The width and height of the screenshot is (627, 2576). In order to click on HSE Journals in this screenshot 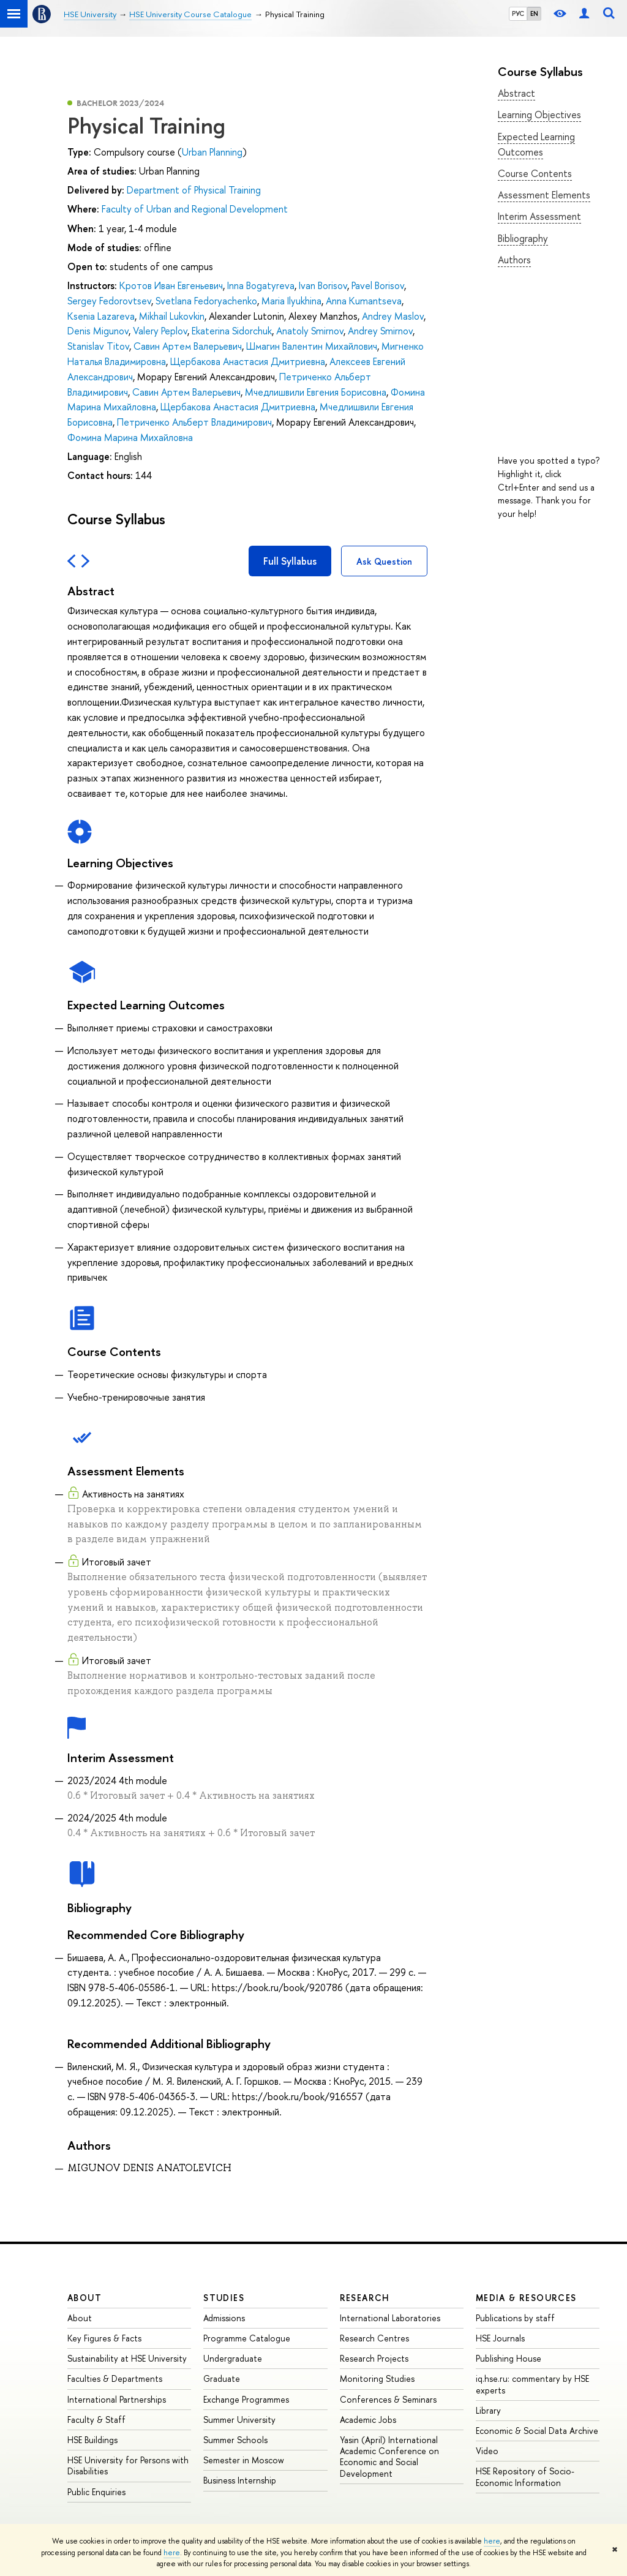, I will do `click(500, 2338)`.